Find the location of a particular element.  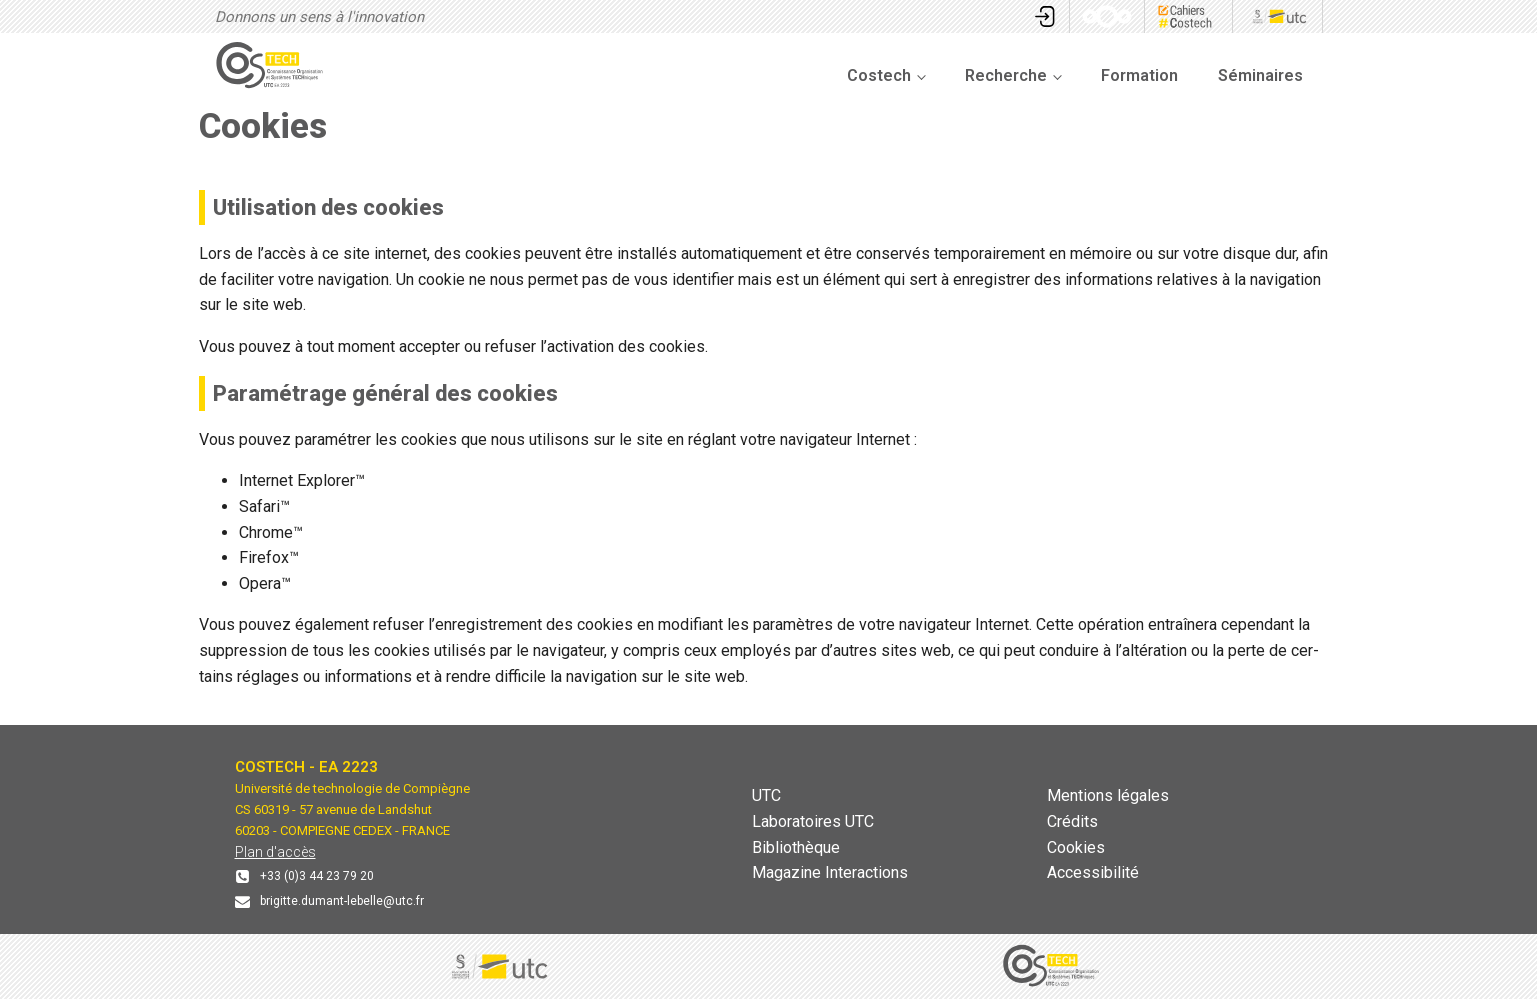

Cookies is located at coordinates (1076, 847).